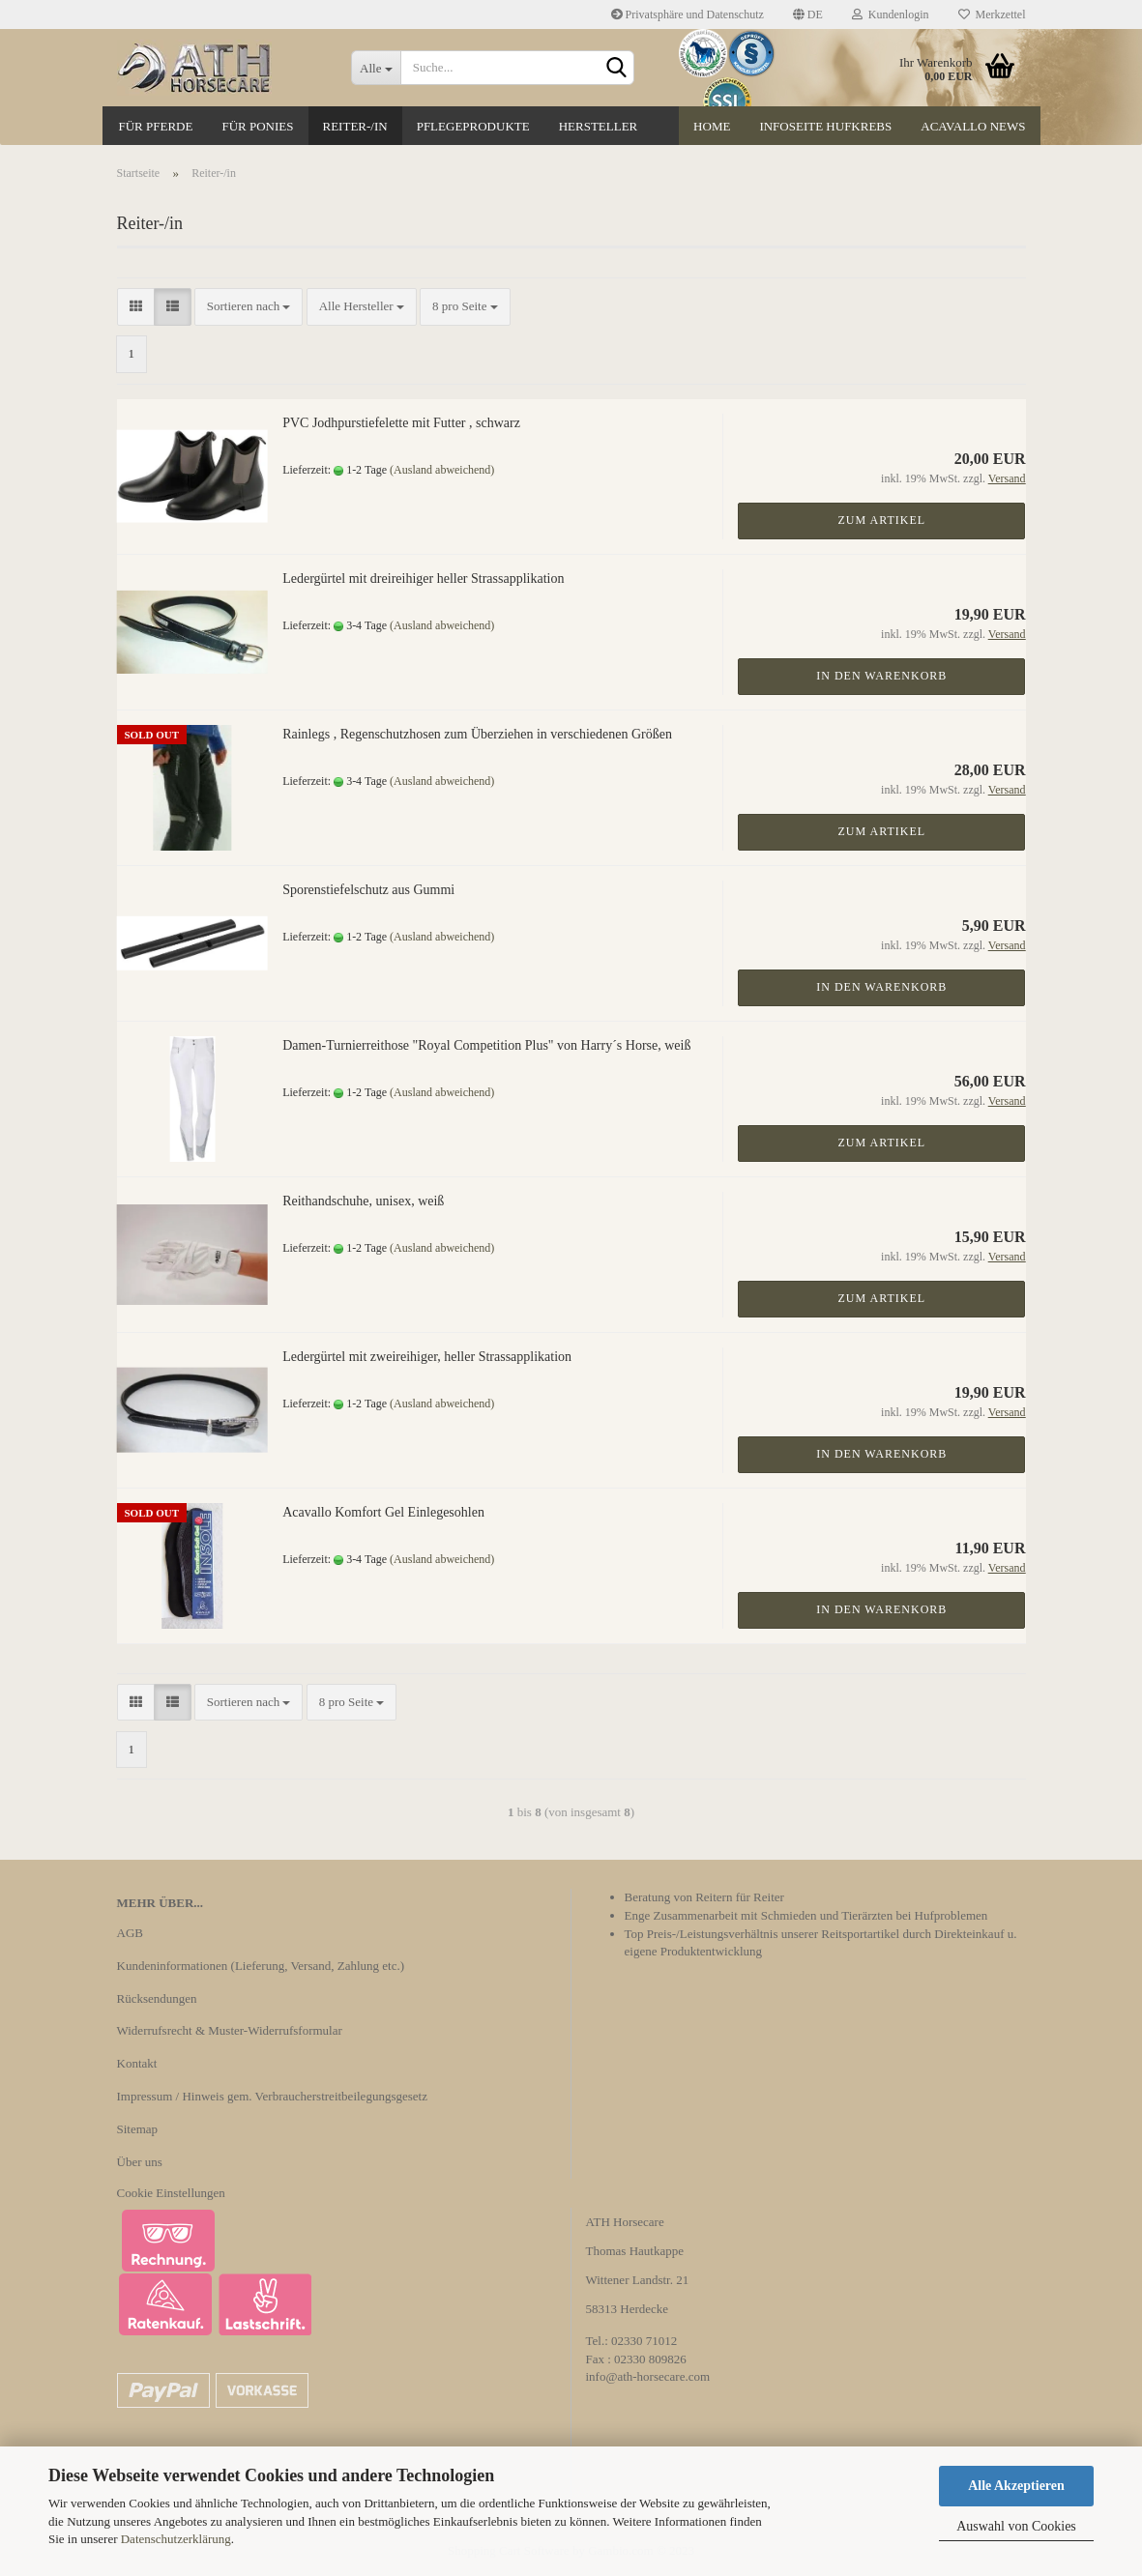  What do you see at coordinates (648, 2376) in the screenshot?
I see `info@ath-horsecare.com` at bounding box center [648, 2376].